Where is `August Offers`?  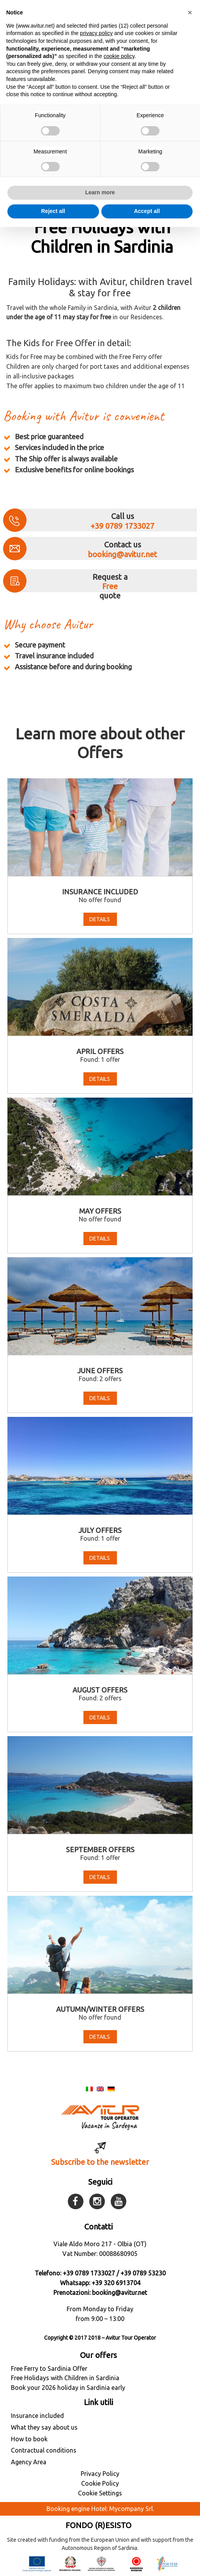
August Offers is located at coordinates (100, 1689).